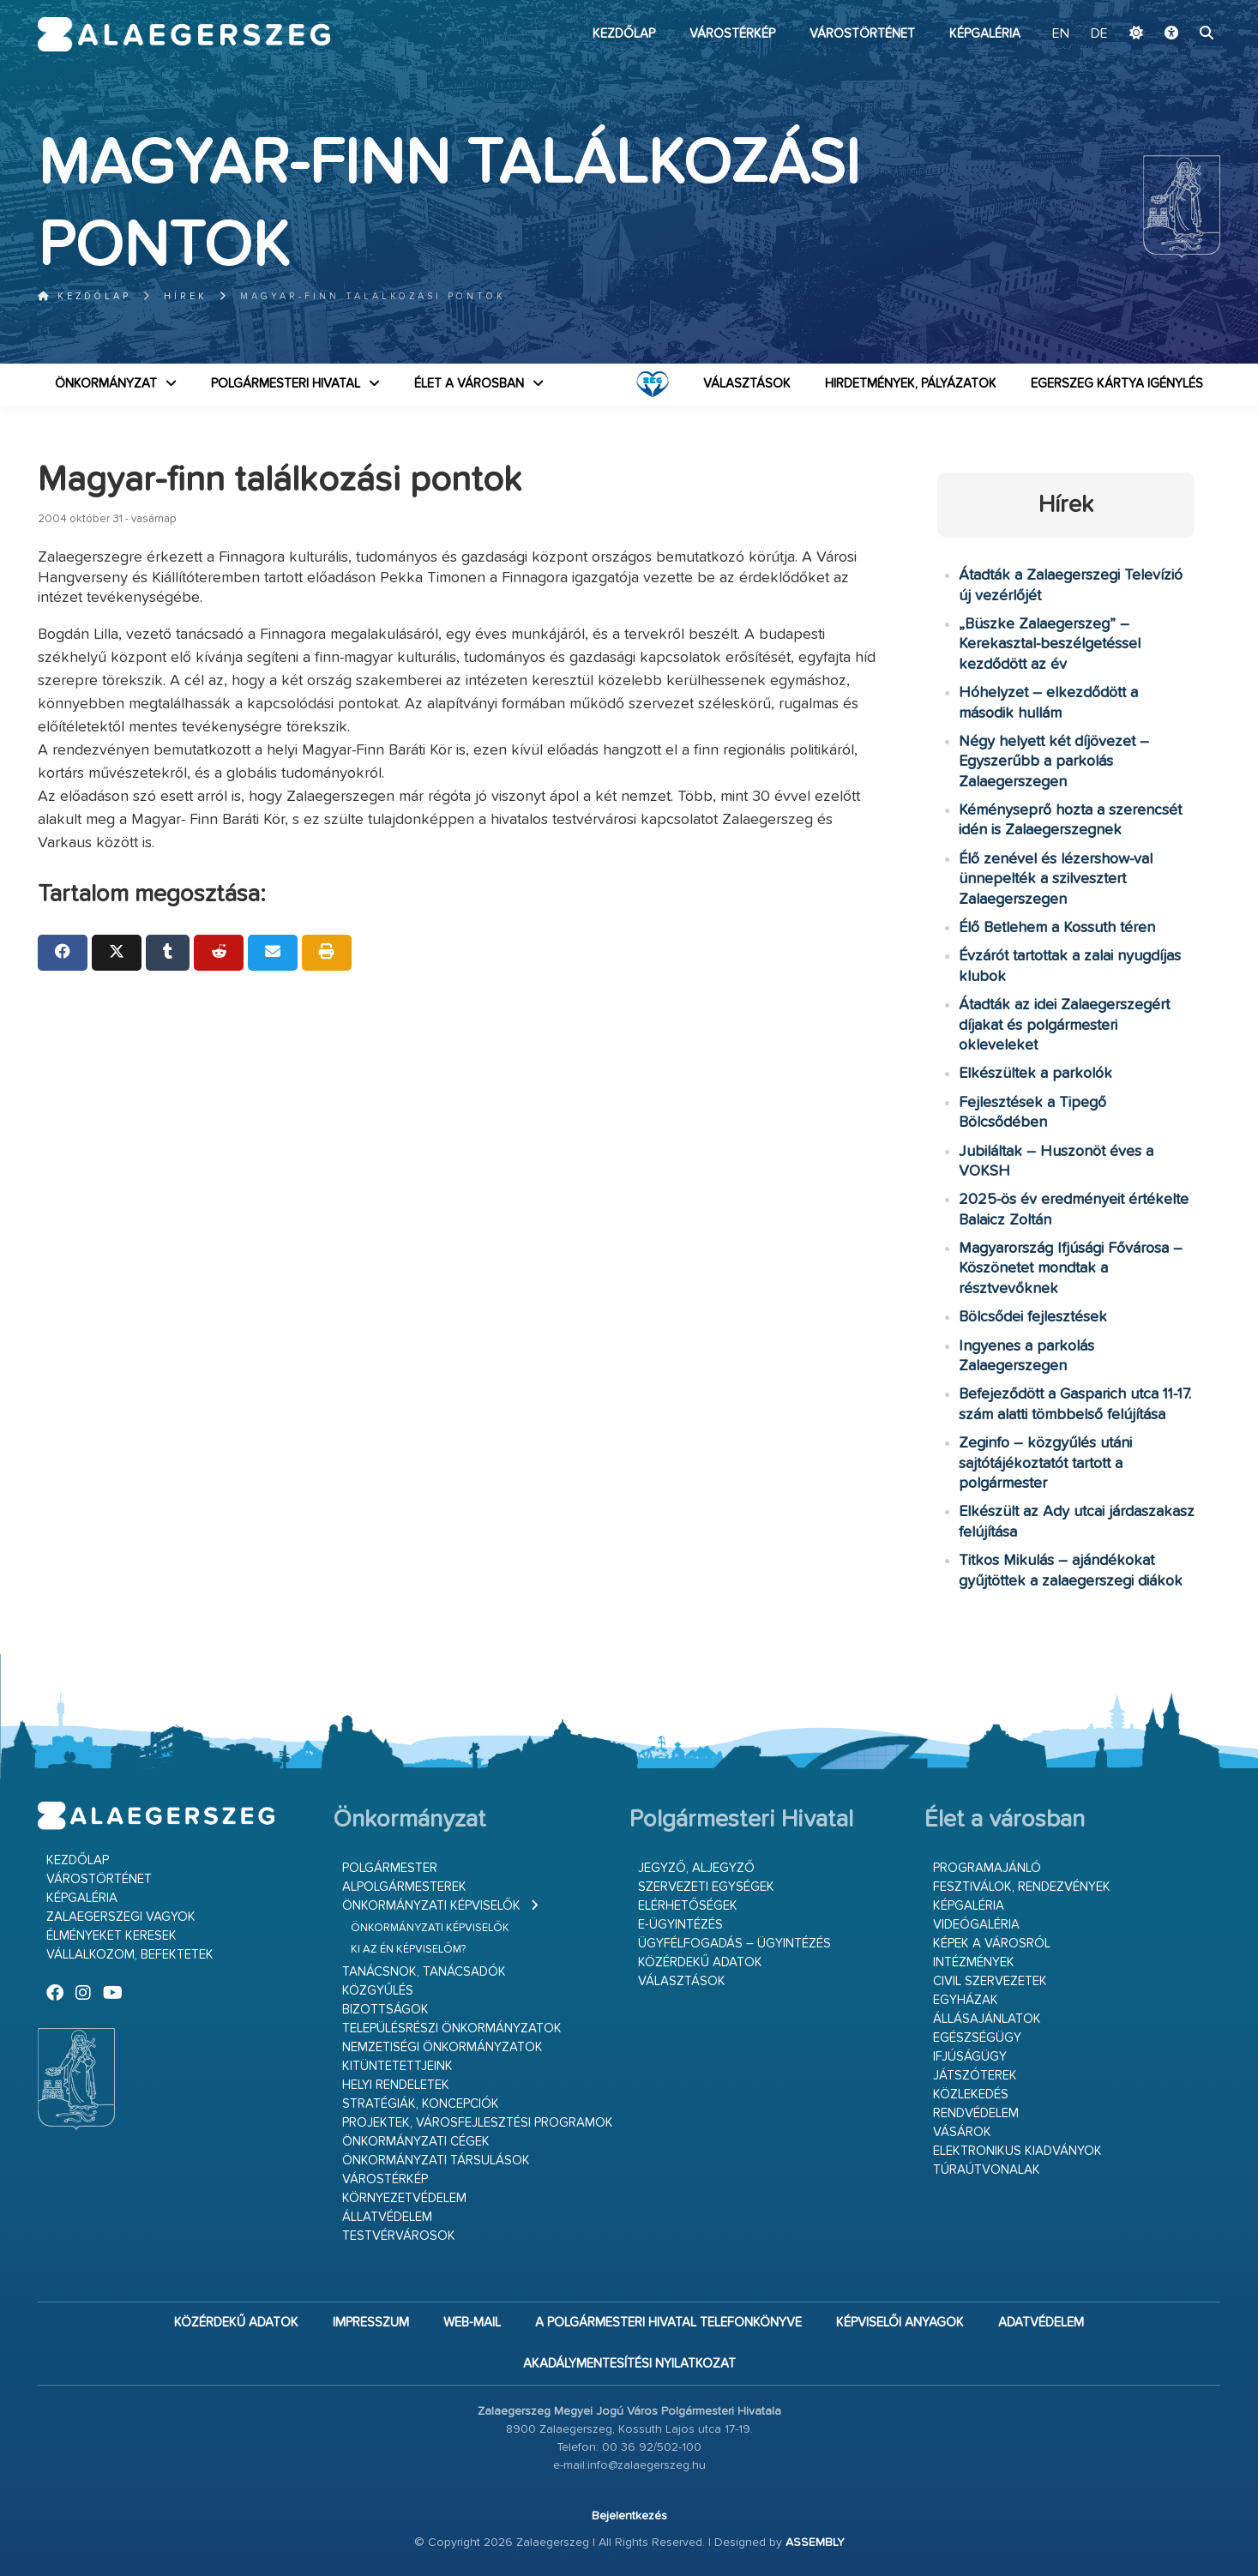 The height and width of the screenshot is (2576, 1258). I want to click on Egyházak, so click(965, 2000).